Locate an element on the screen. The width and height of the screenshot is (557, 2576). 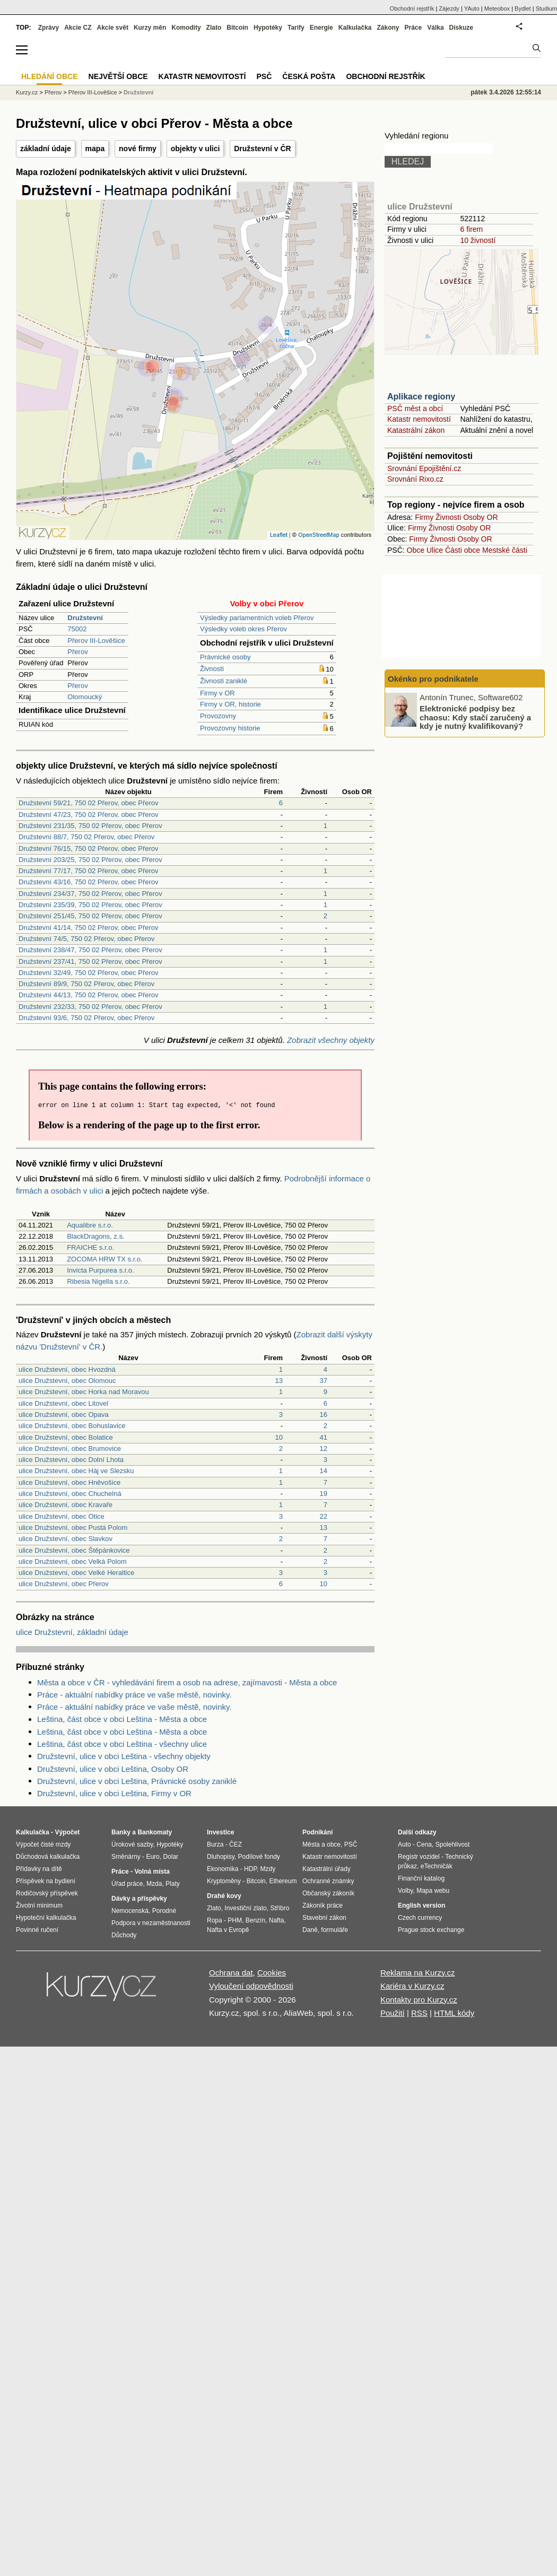
Největší obce is located at coordinates (118, 76).